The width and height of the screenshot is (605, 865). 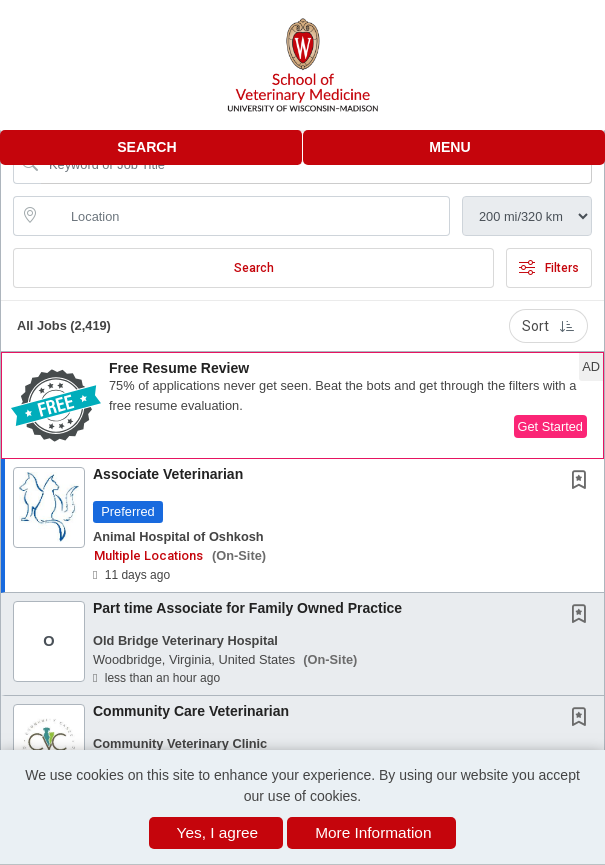 What do you see at coordinates (548, 326) in the screenshot?
I see `Sort [button]` at bounding box center [548, 326].